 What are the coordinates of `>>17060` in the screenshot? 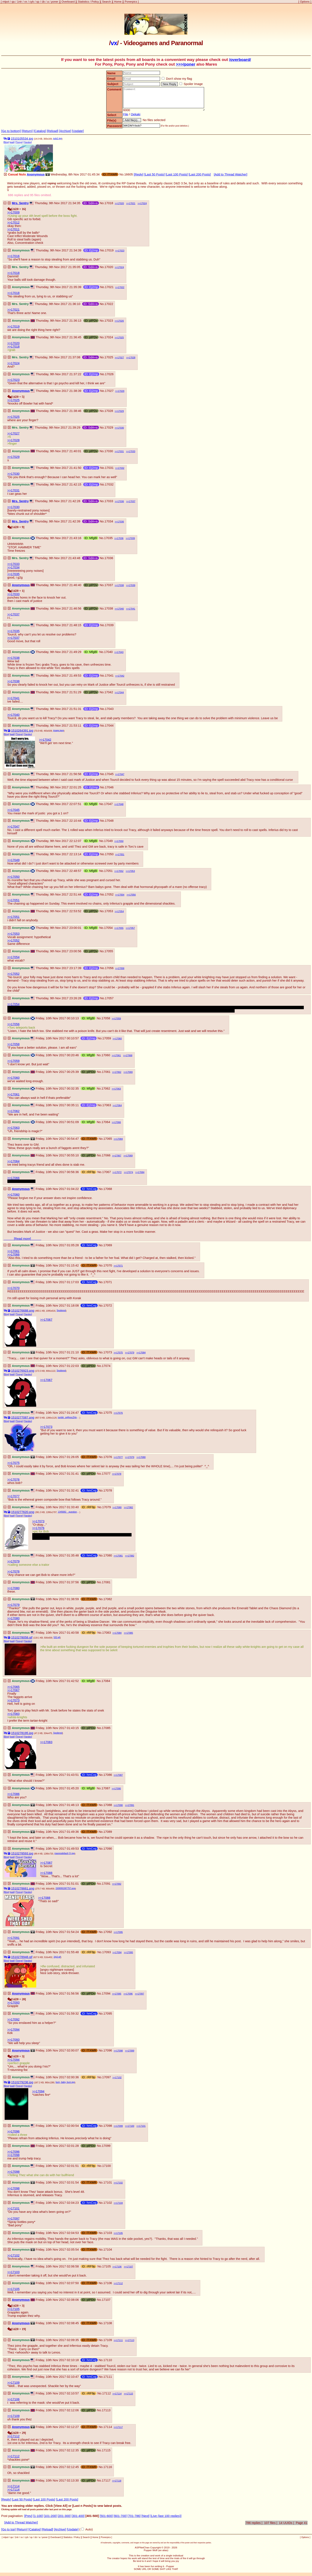 It's located at (13, 1077).